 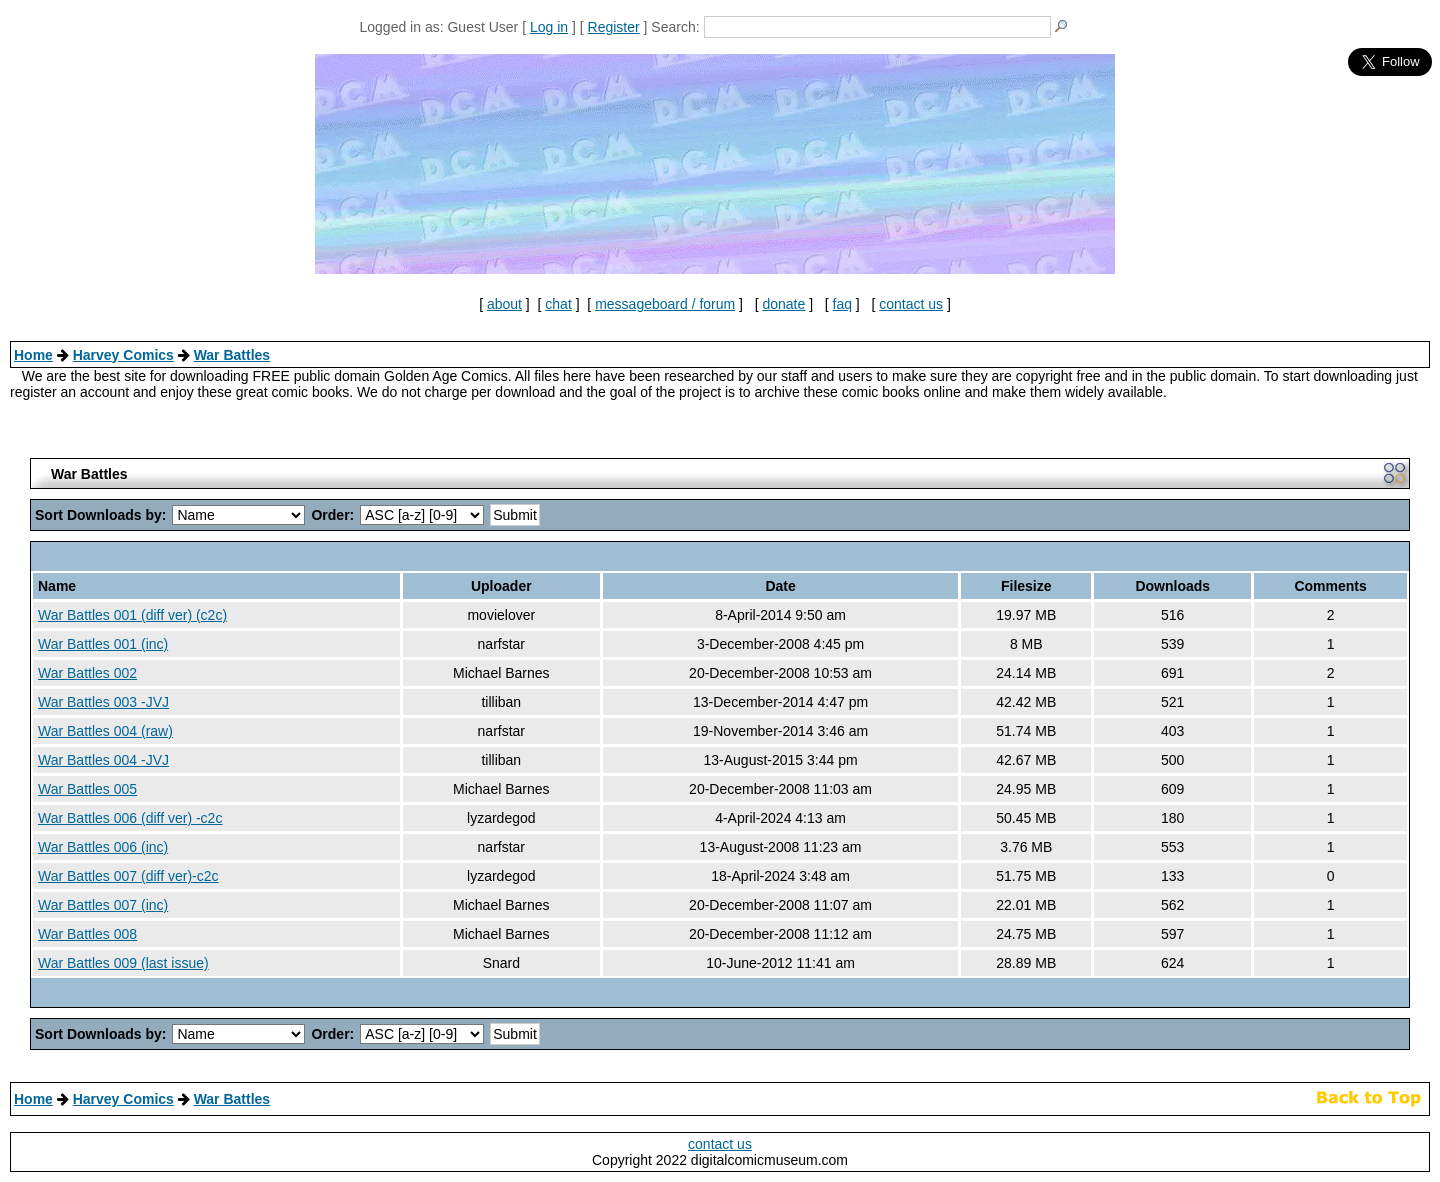 What do you see at coordinates (128, 876) in the screenshot?
I see `War Battles 007 (diff ver)-c2c` at bounding box center [128, 876].